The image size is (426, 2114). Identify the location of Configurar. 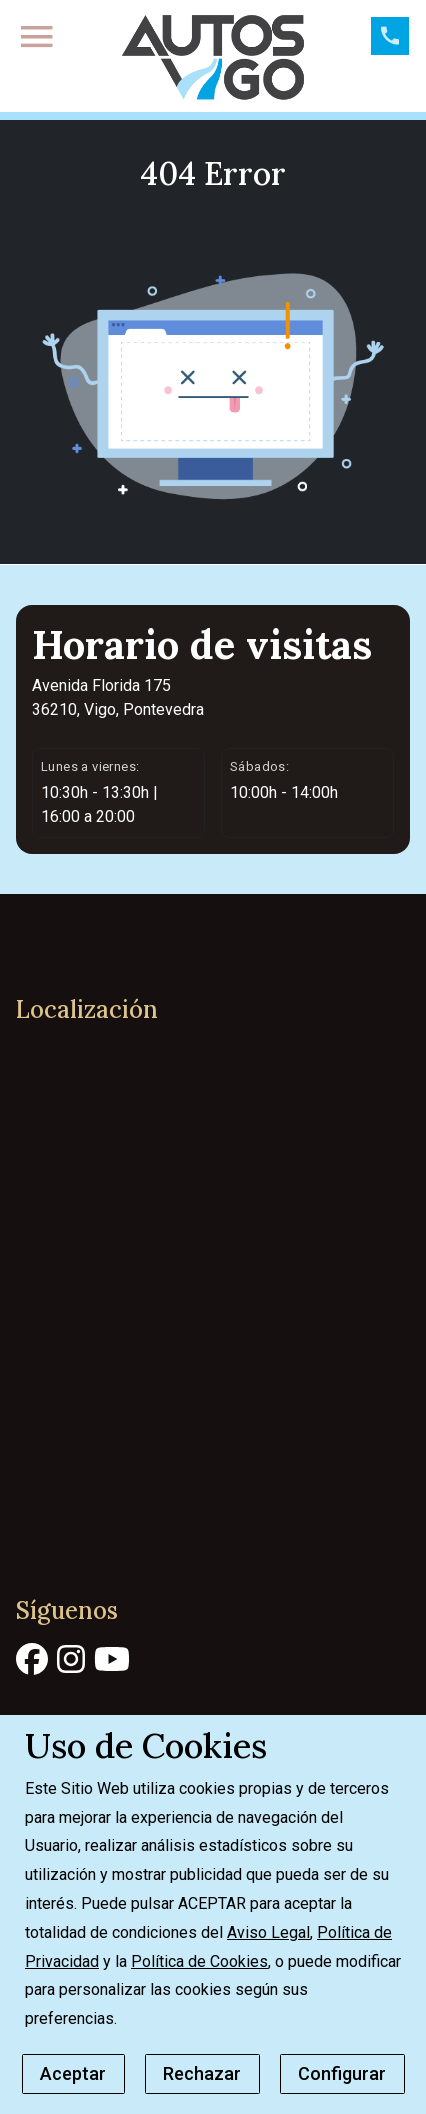
(342, 2073).